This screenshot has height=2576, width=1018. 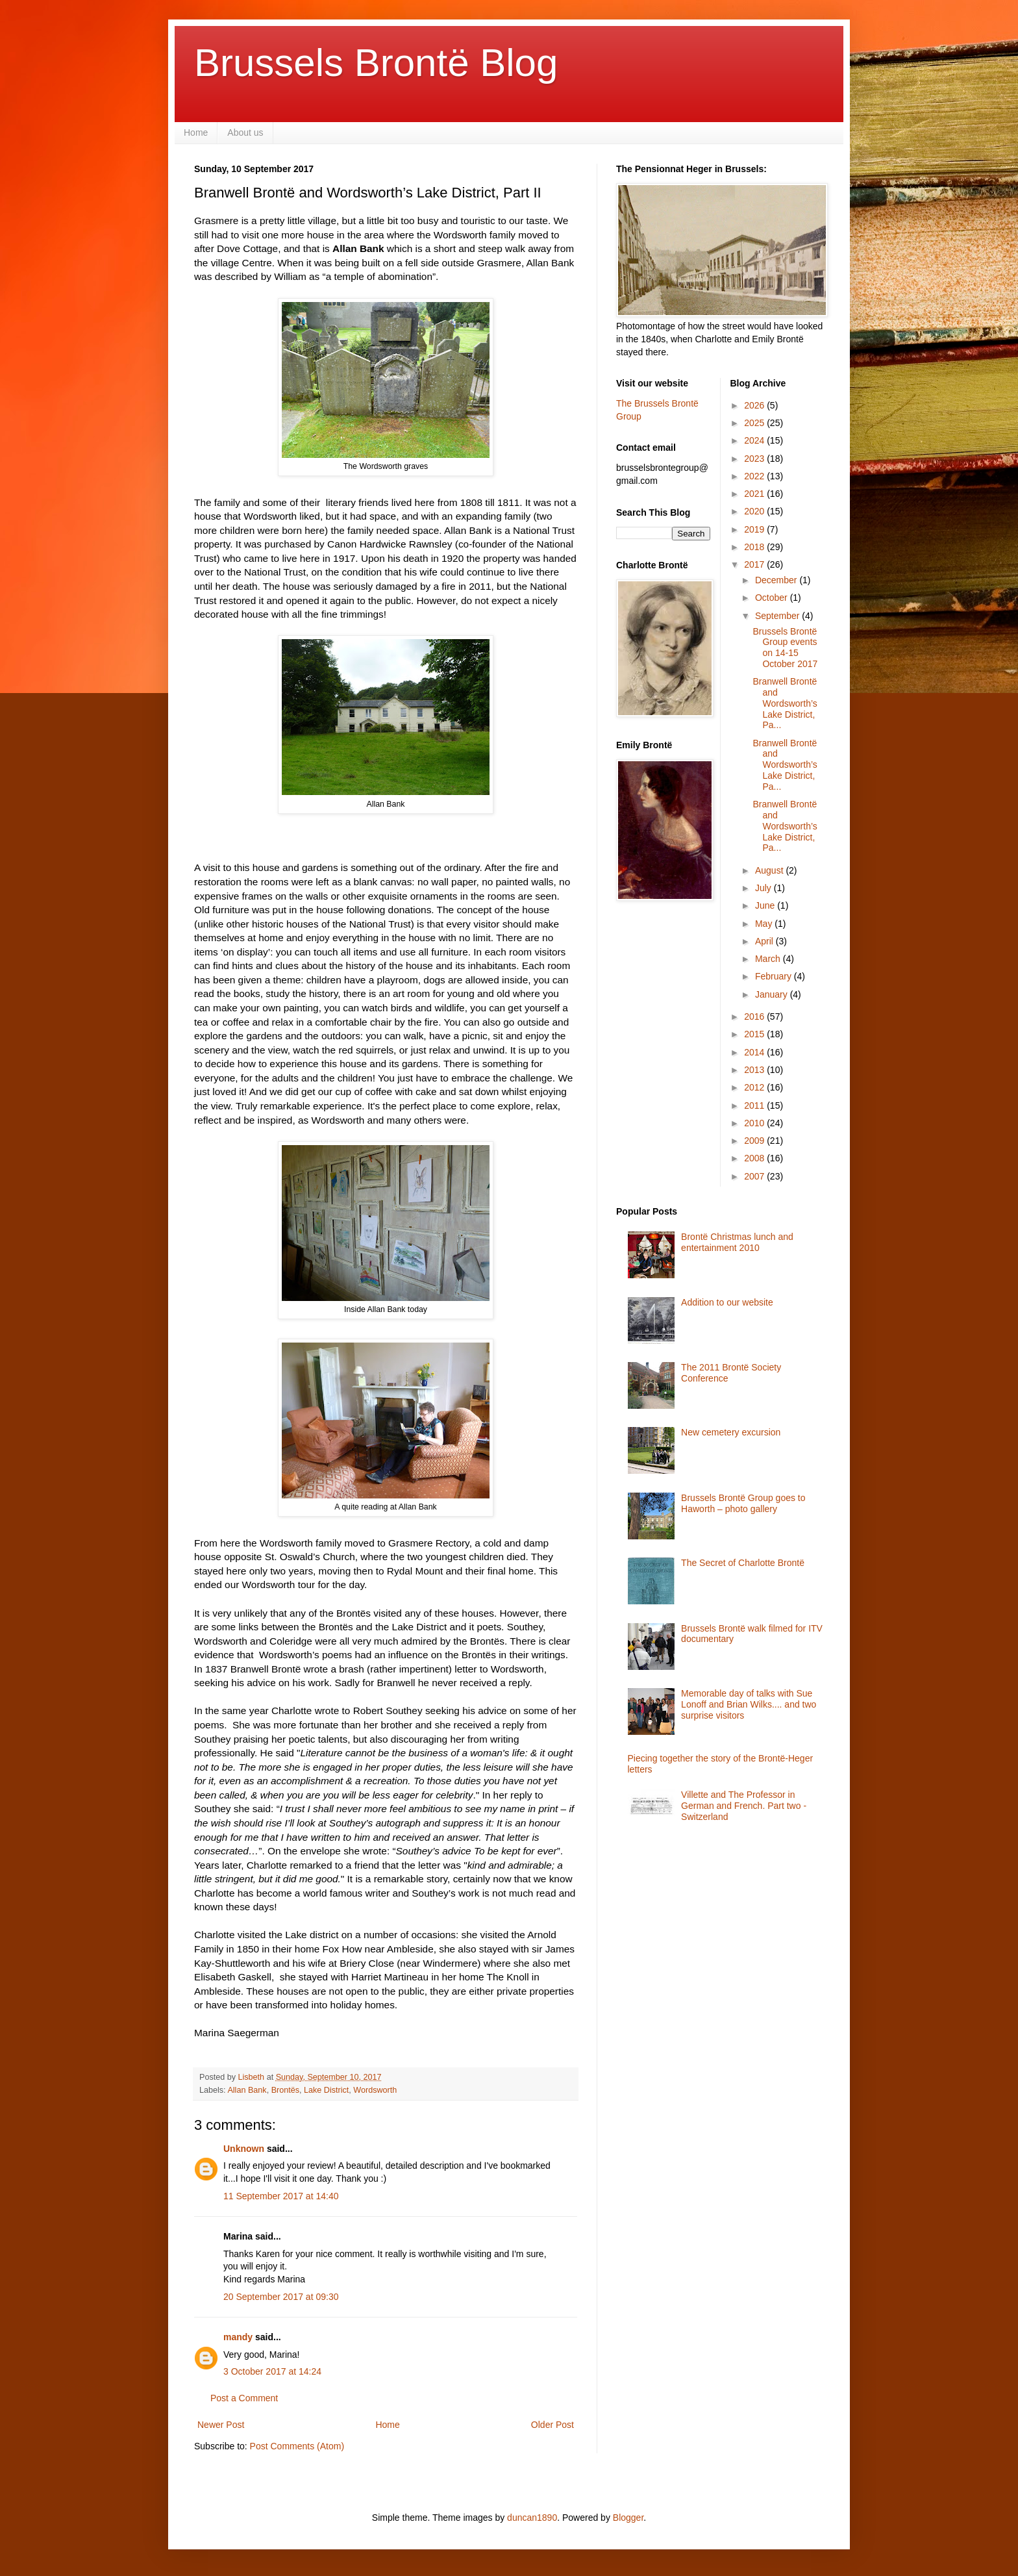 I want to click on 2008, so click(x=755, y=1158).